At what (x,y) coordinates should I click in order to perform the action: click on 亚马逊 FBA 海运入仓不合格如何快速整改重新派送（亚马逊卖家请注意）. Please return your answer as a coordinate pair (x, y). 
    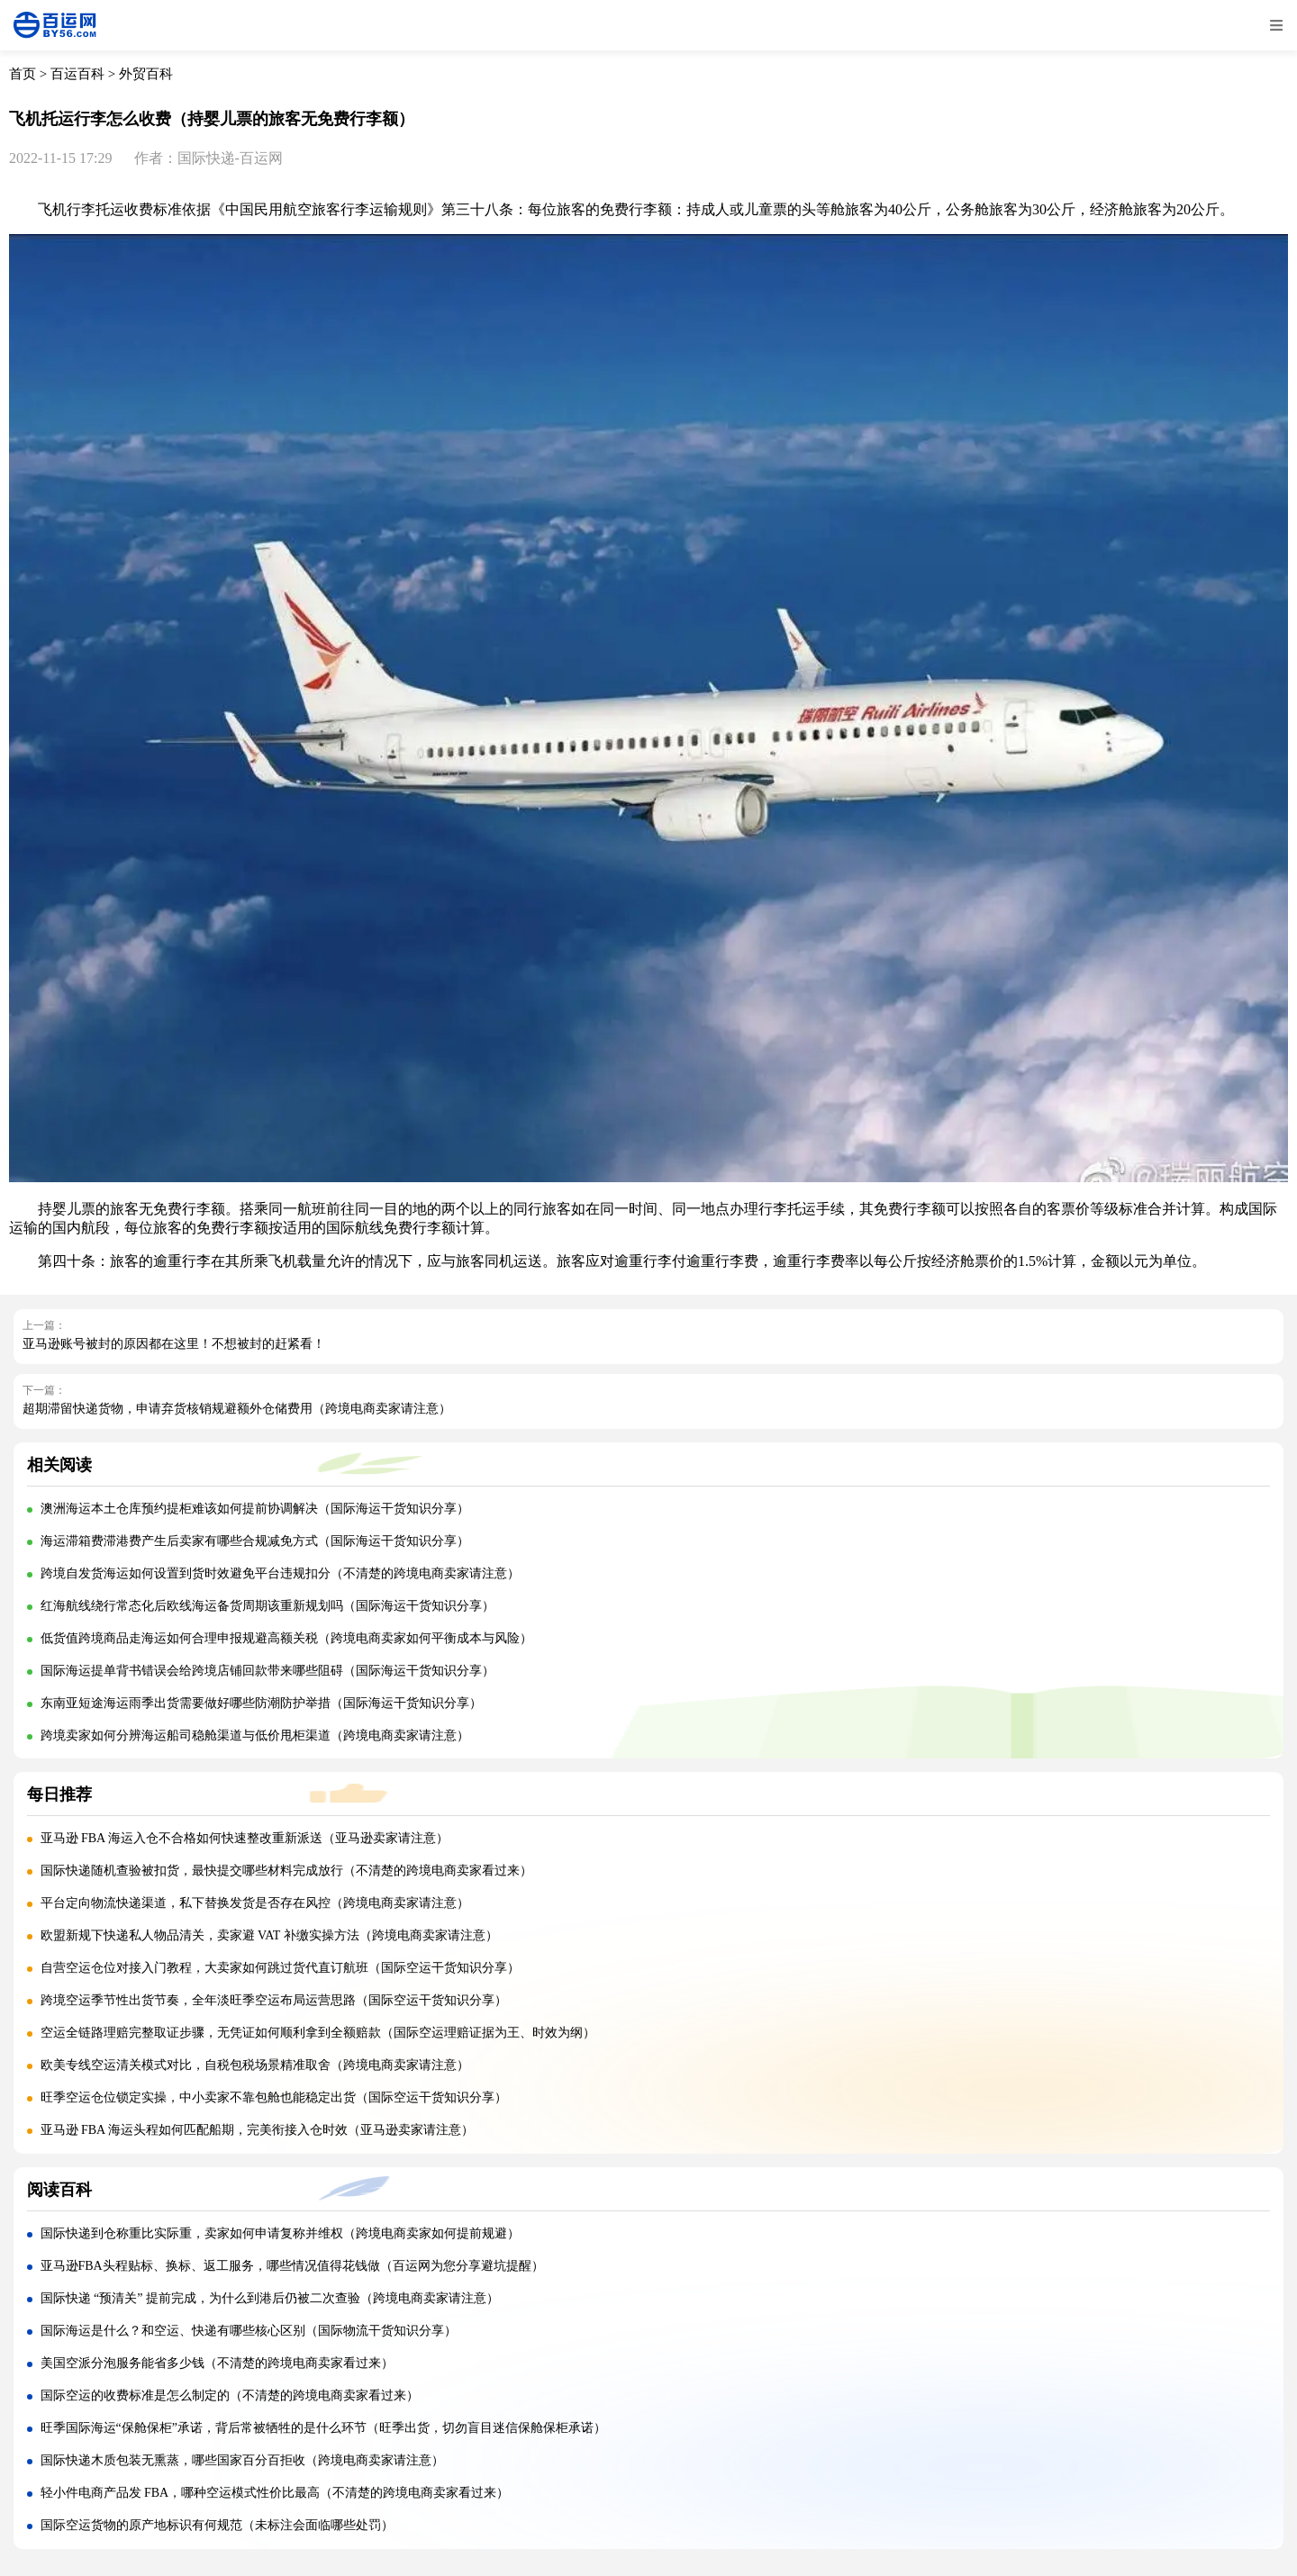
    Looking at the image, I should click on (245, 1838).